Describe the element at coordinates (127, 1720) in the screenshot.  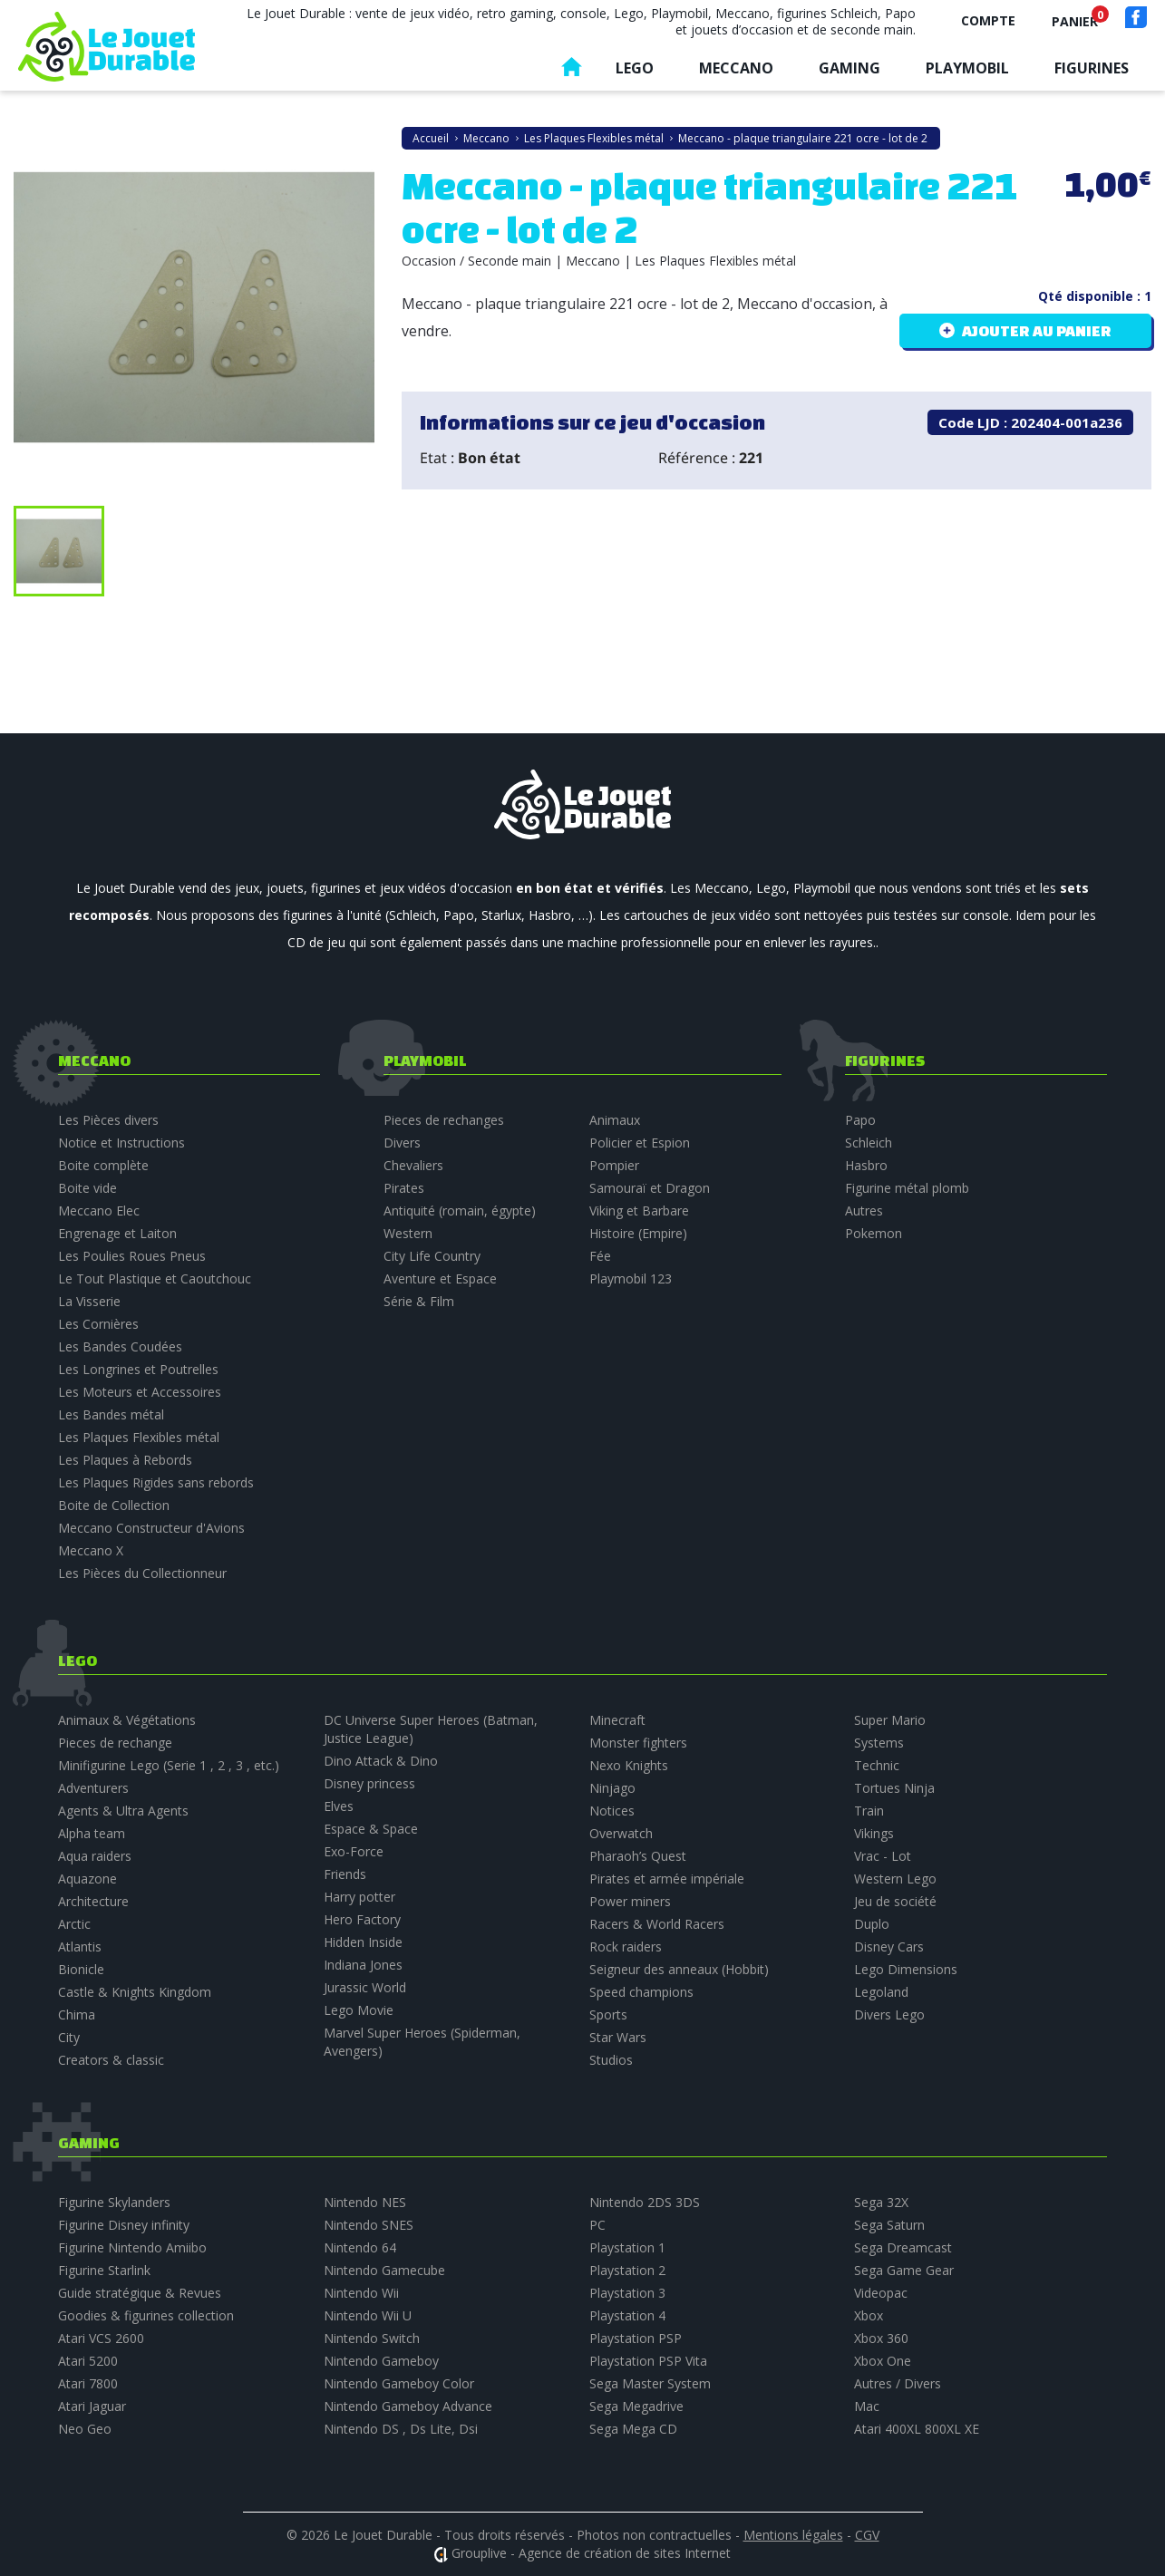
I see `Animaux & Végétations` at that location.